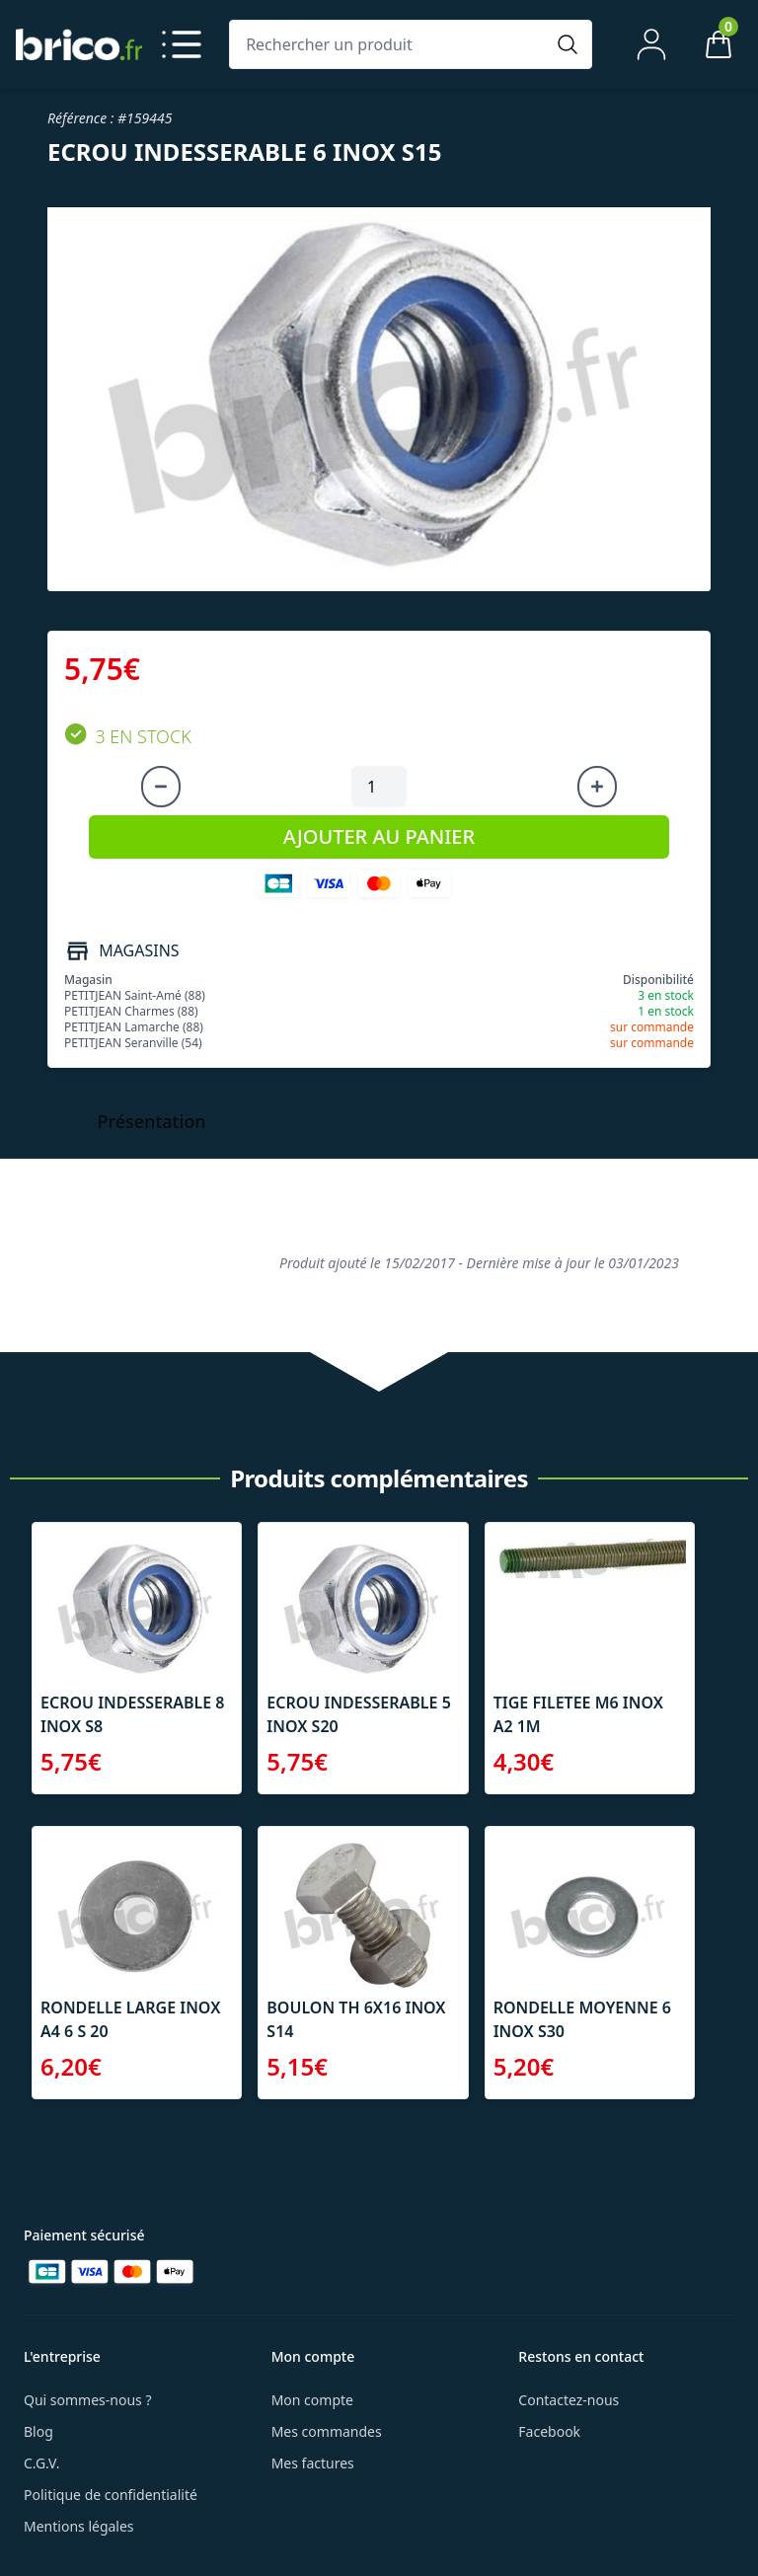 This screenshot has width=758, height=2576. Describe the element at coordinates (379, 836) in the screenshot. I see `AJOUTER AU PANIER` at that location.